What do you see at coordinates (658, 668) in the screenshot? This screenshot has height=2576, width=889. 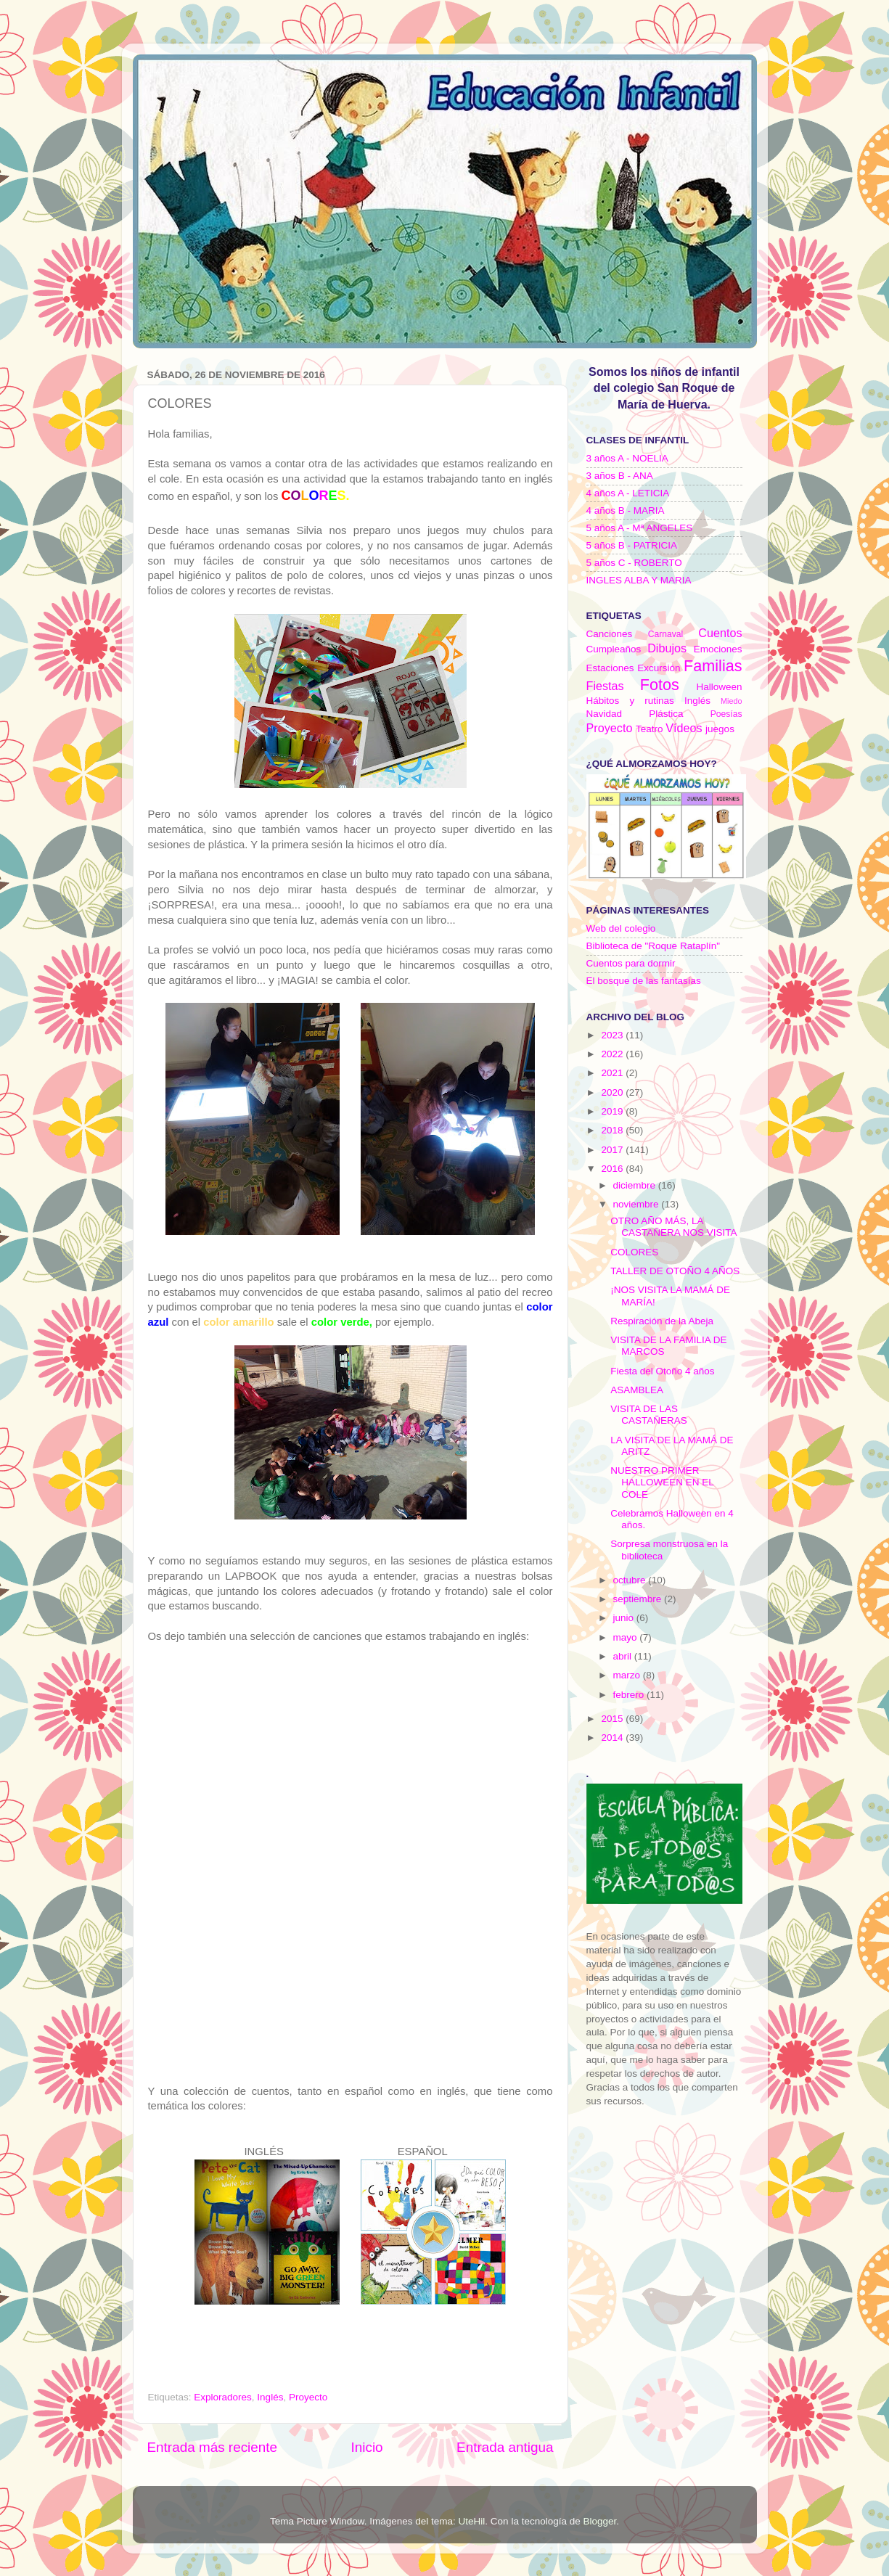 I see `Excursión` at bounding box center [658, 668].